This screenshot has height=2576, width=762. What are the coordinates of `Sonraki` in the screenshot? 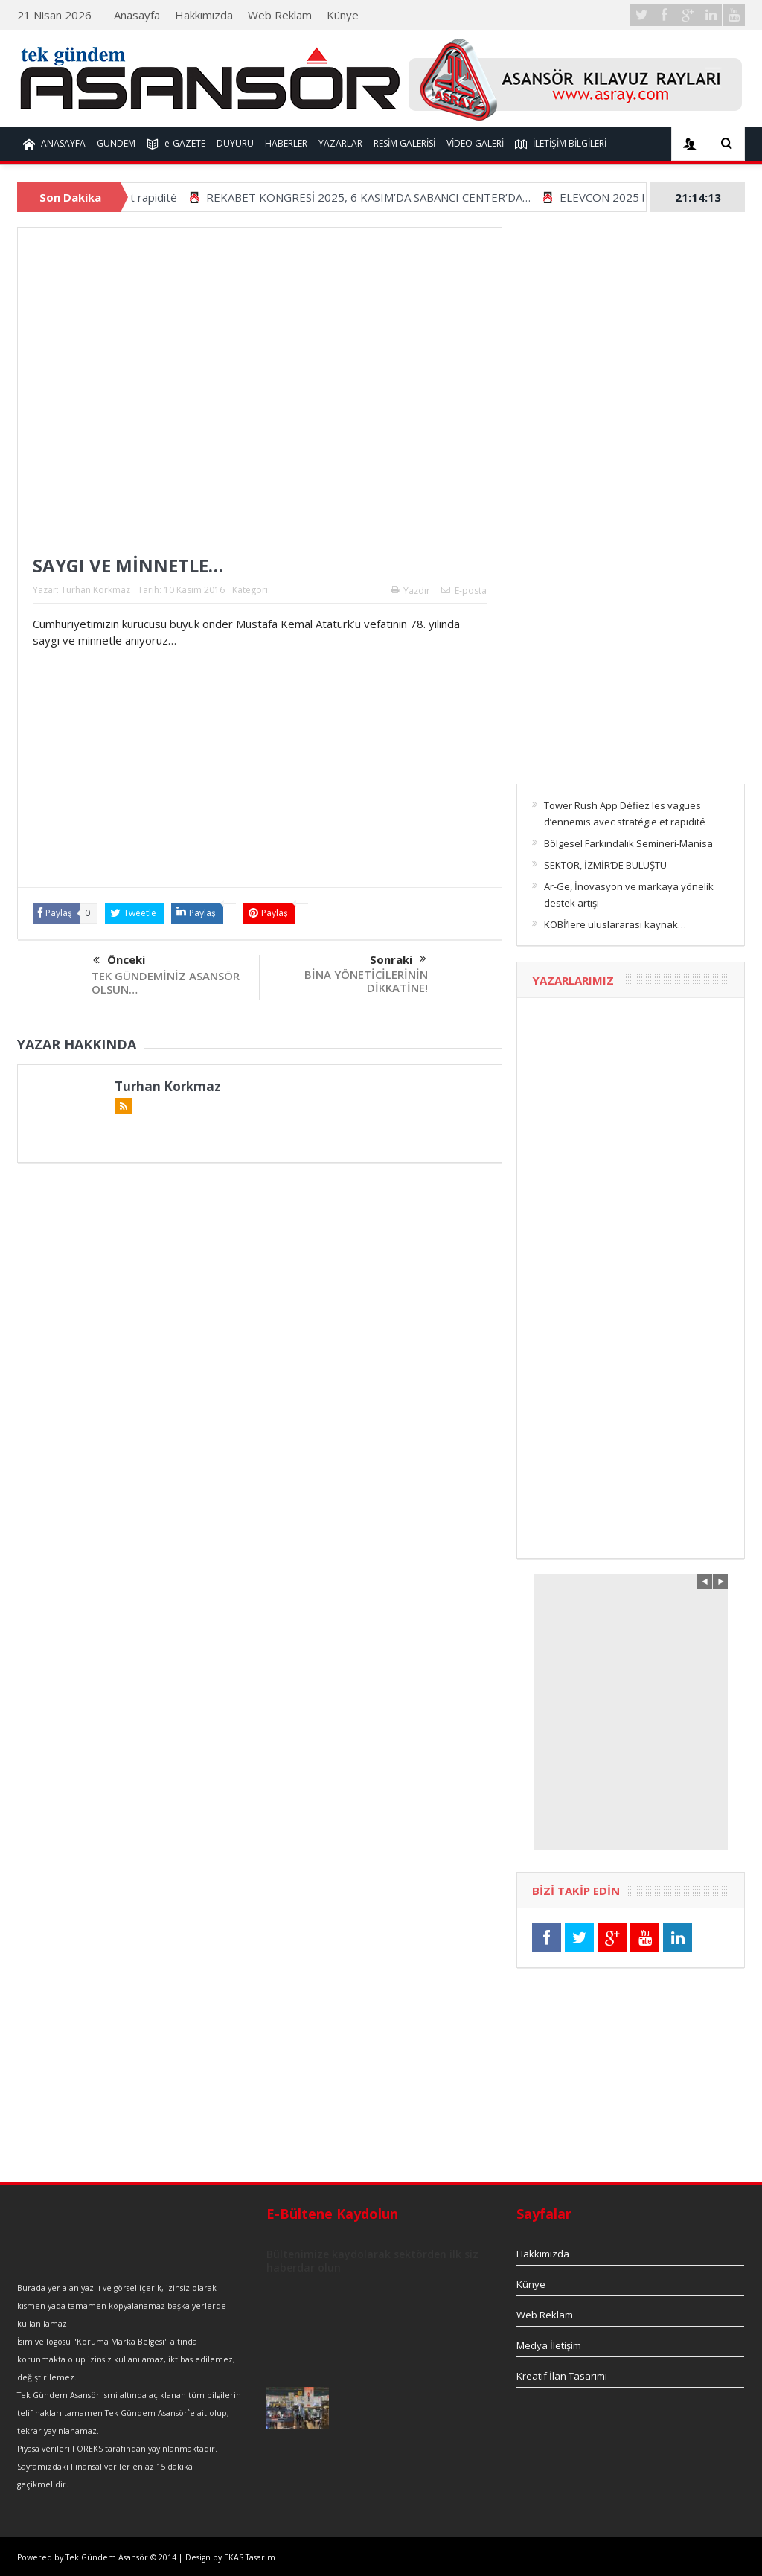 It's located at (398, 959).